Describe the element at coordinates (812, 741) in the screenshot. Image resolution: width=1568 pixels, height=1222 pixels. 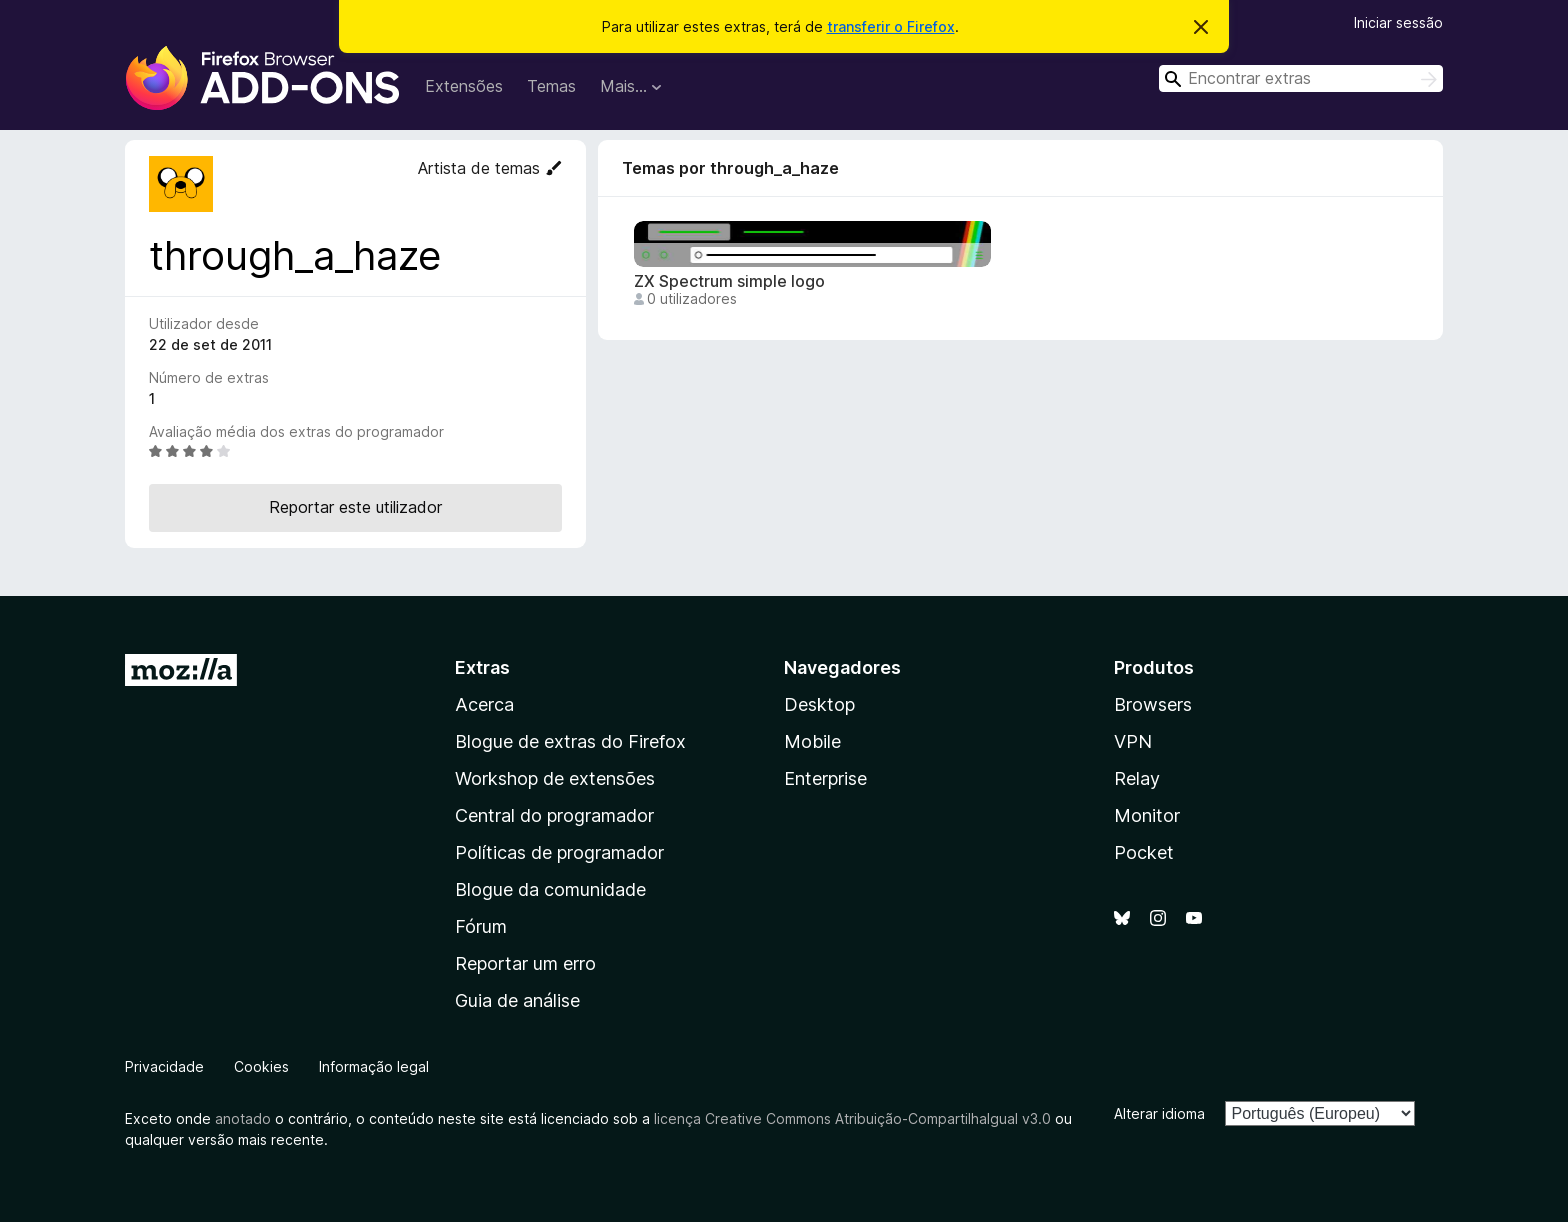
I see `Mobile` at that location.